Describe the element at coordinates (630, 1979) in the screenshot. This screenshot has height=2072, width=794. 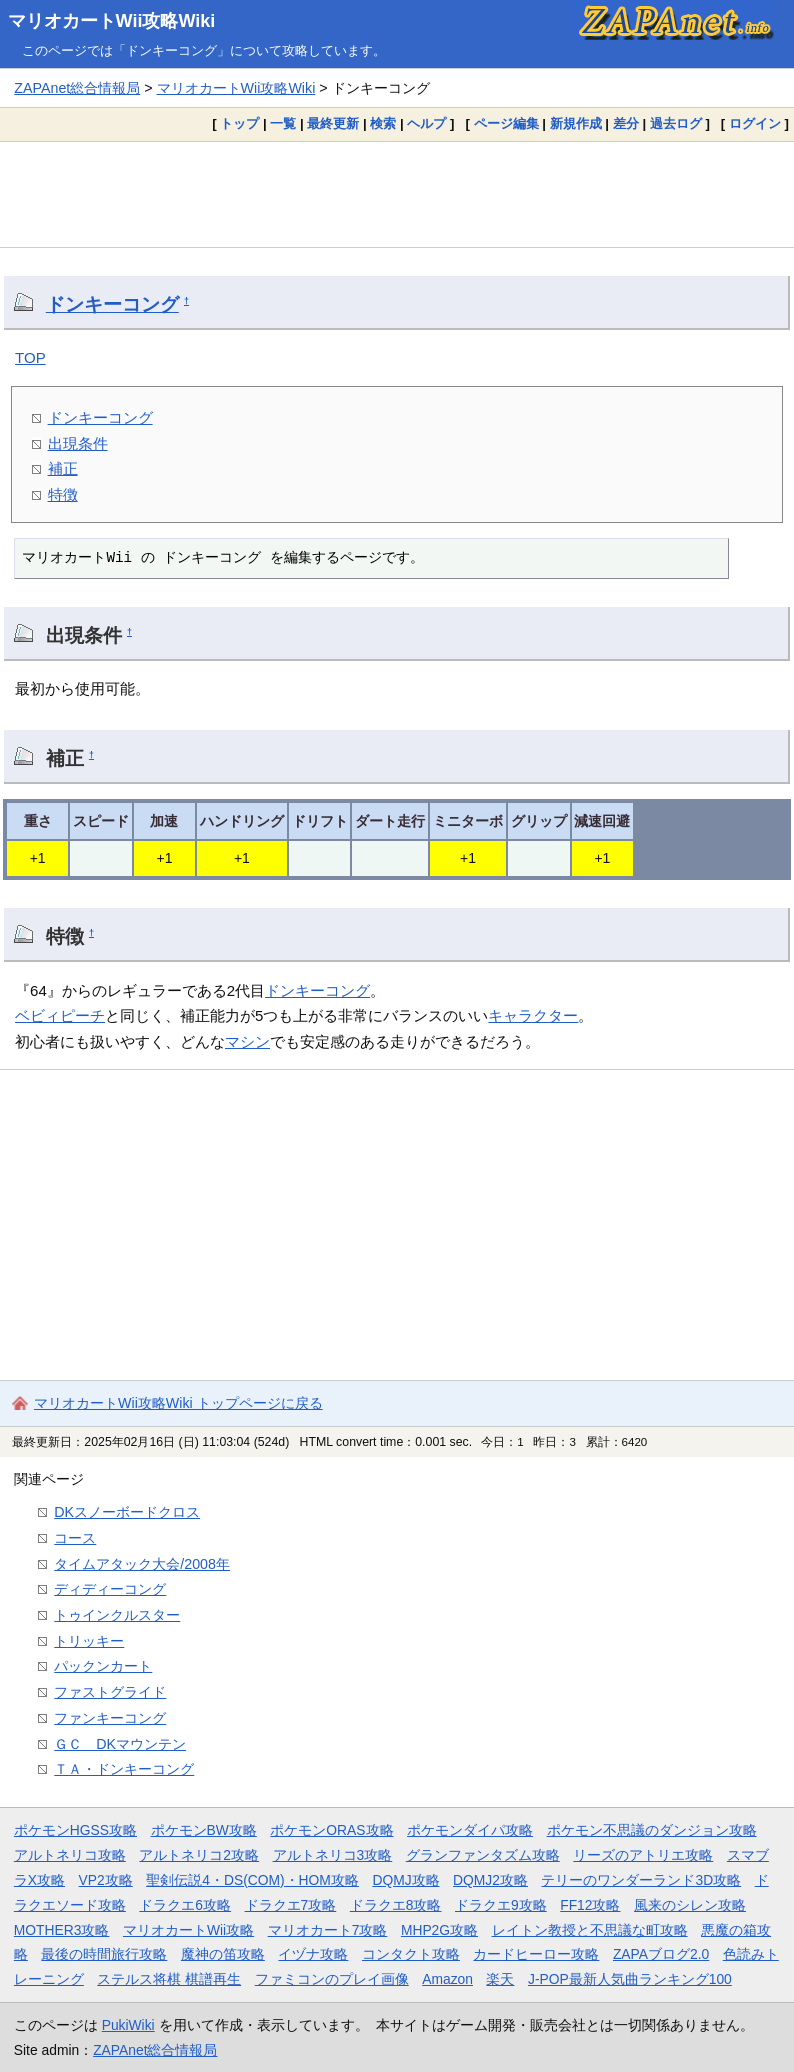
I see `J-POP最新人気曲ランキング100` at that location.